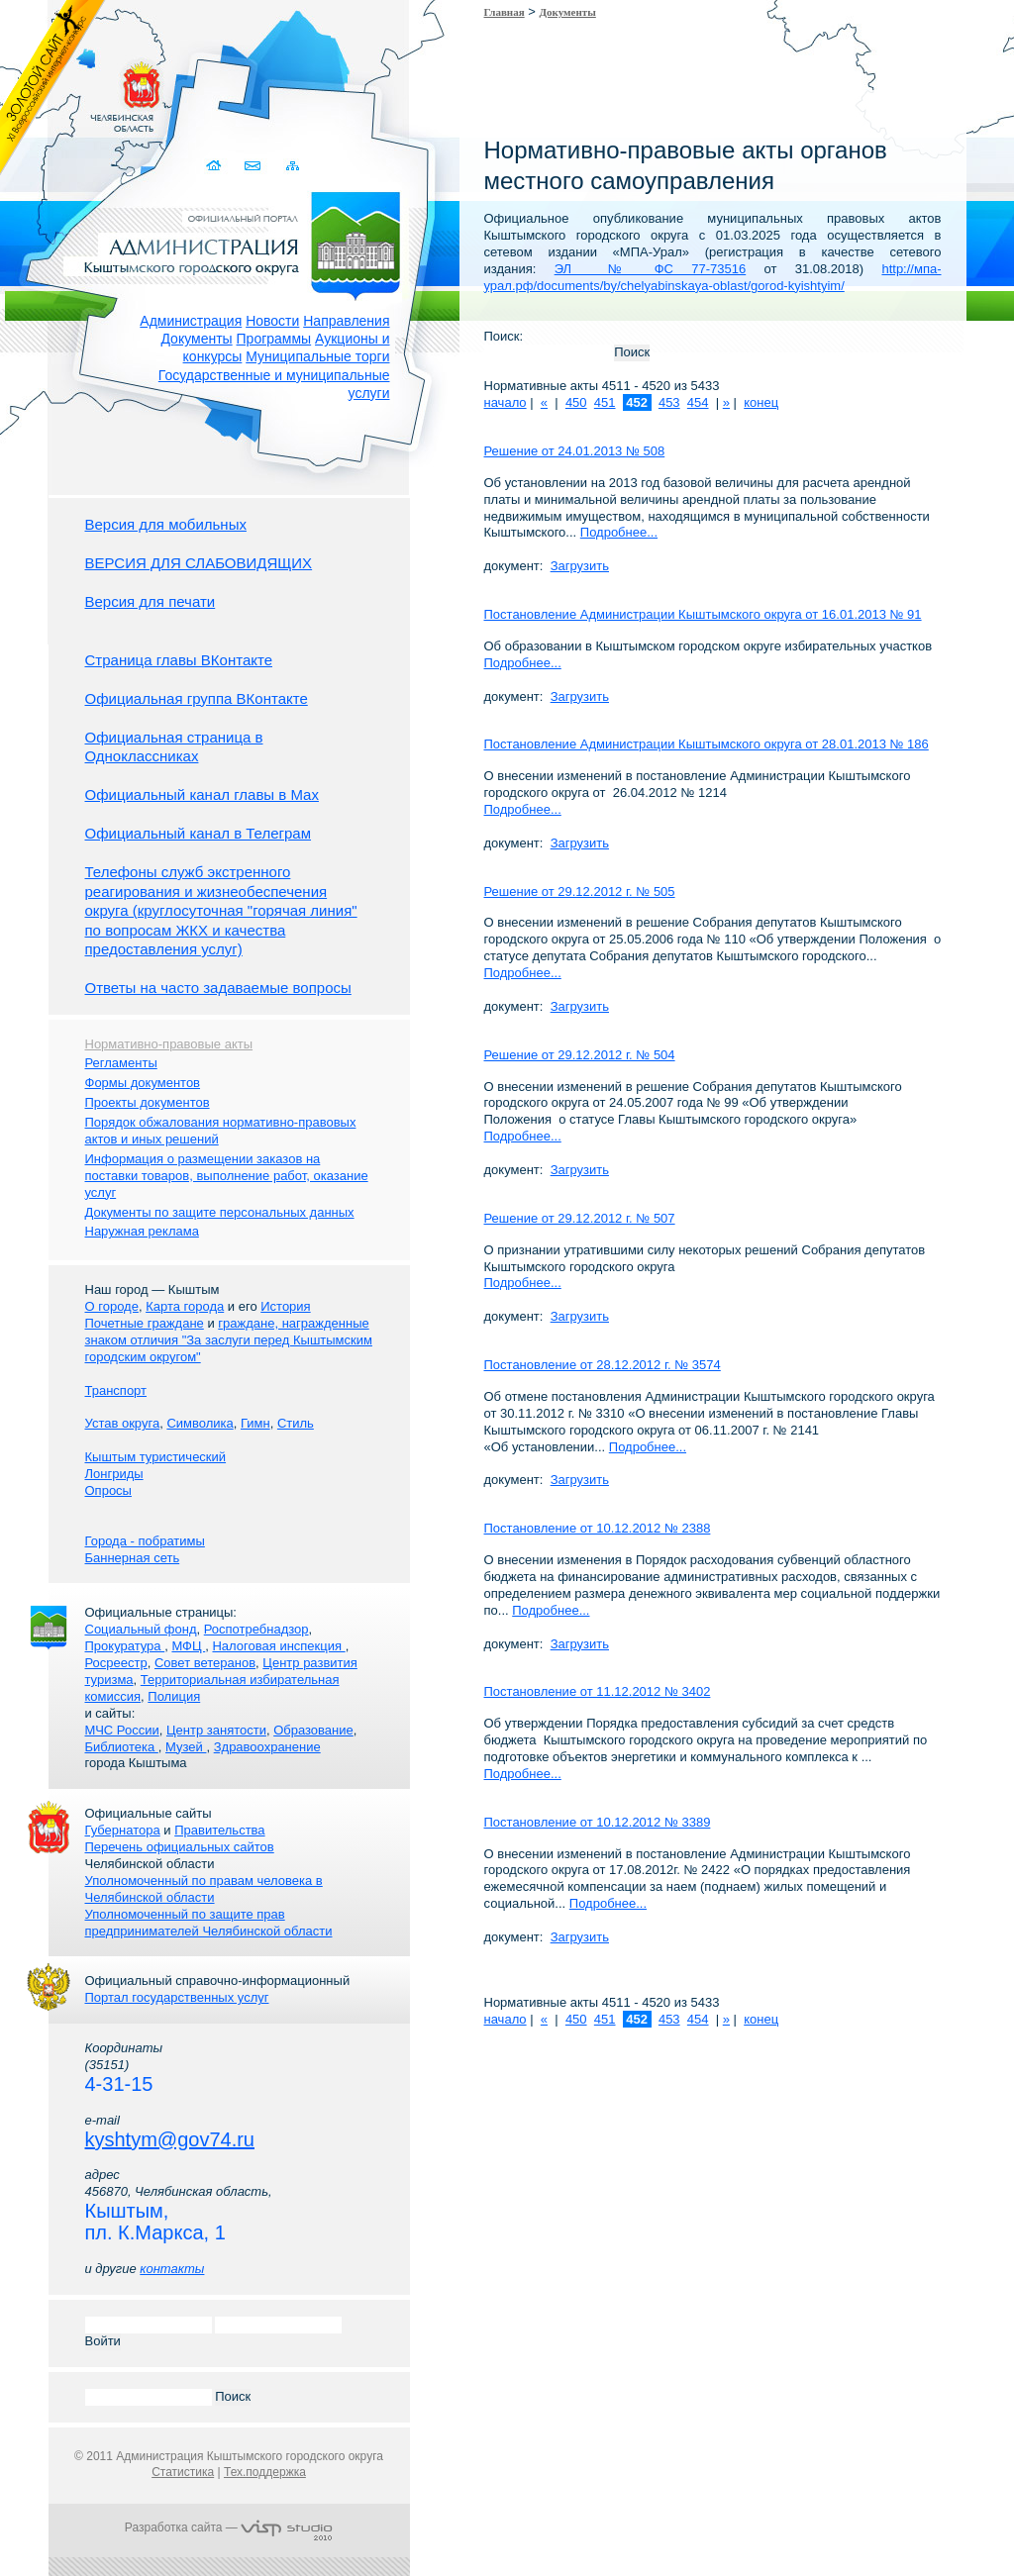  I want to click on Совет ветеранов, so click(204, 1662).